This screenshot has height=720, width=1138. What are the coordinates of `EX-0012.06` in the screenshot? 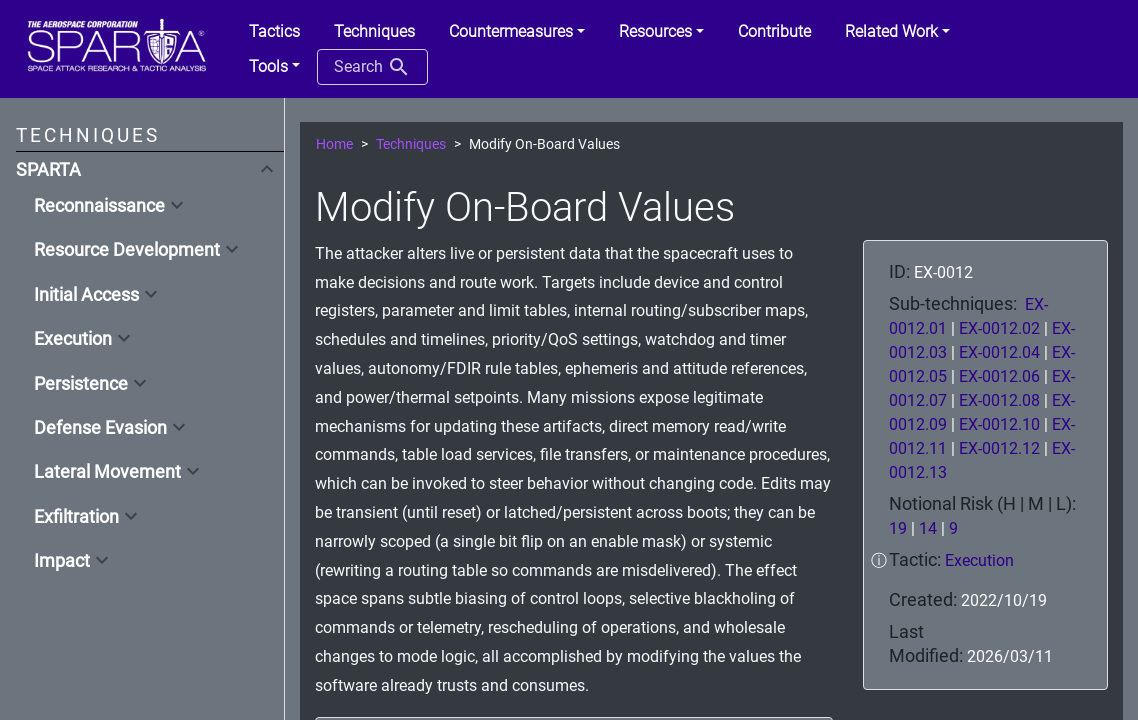 It's located at (1001, 376).